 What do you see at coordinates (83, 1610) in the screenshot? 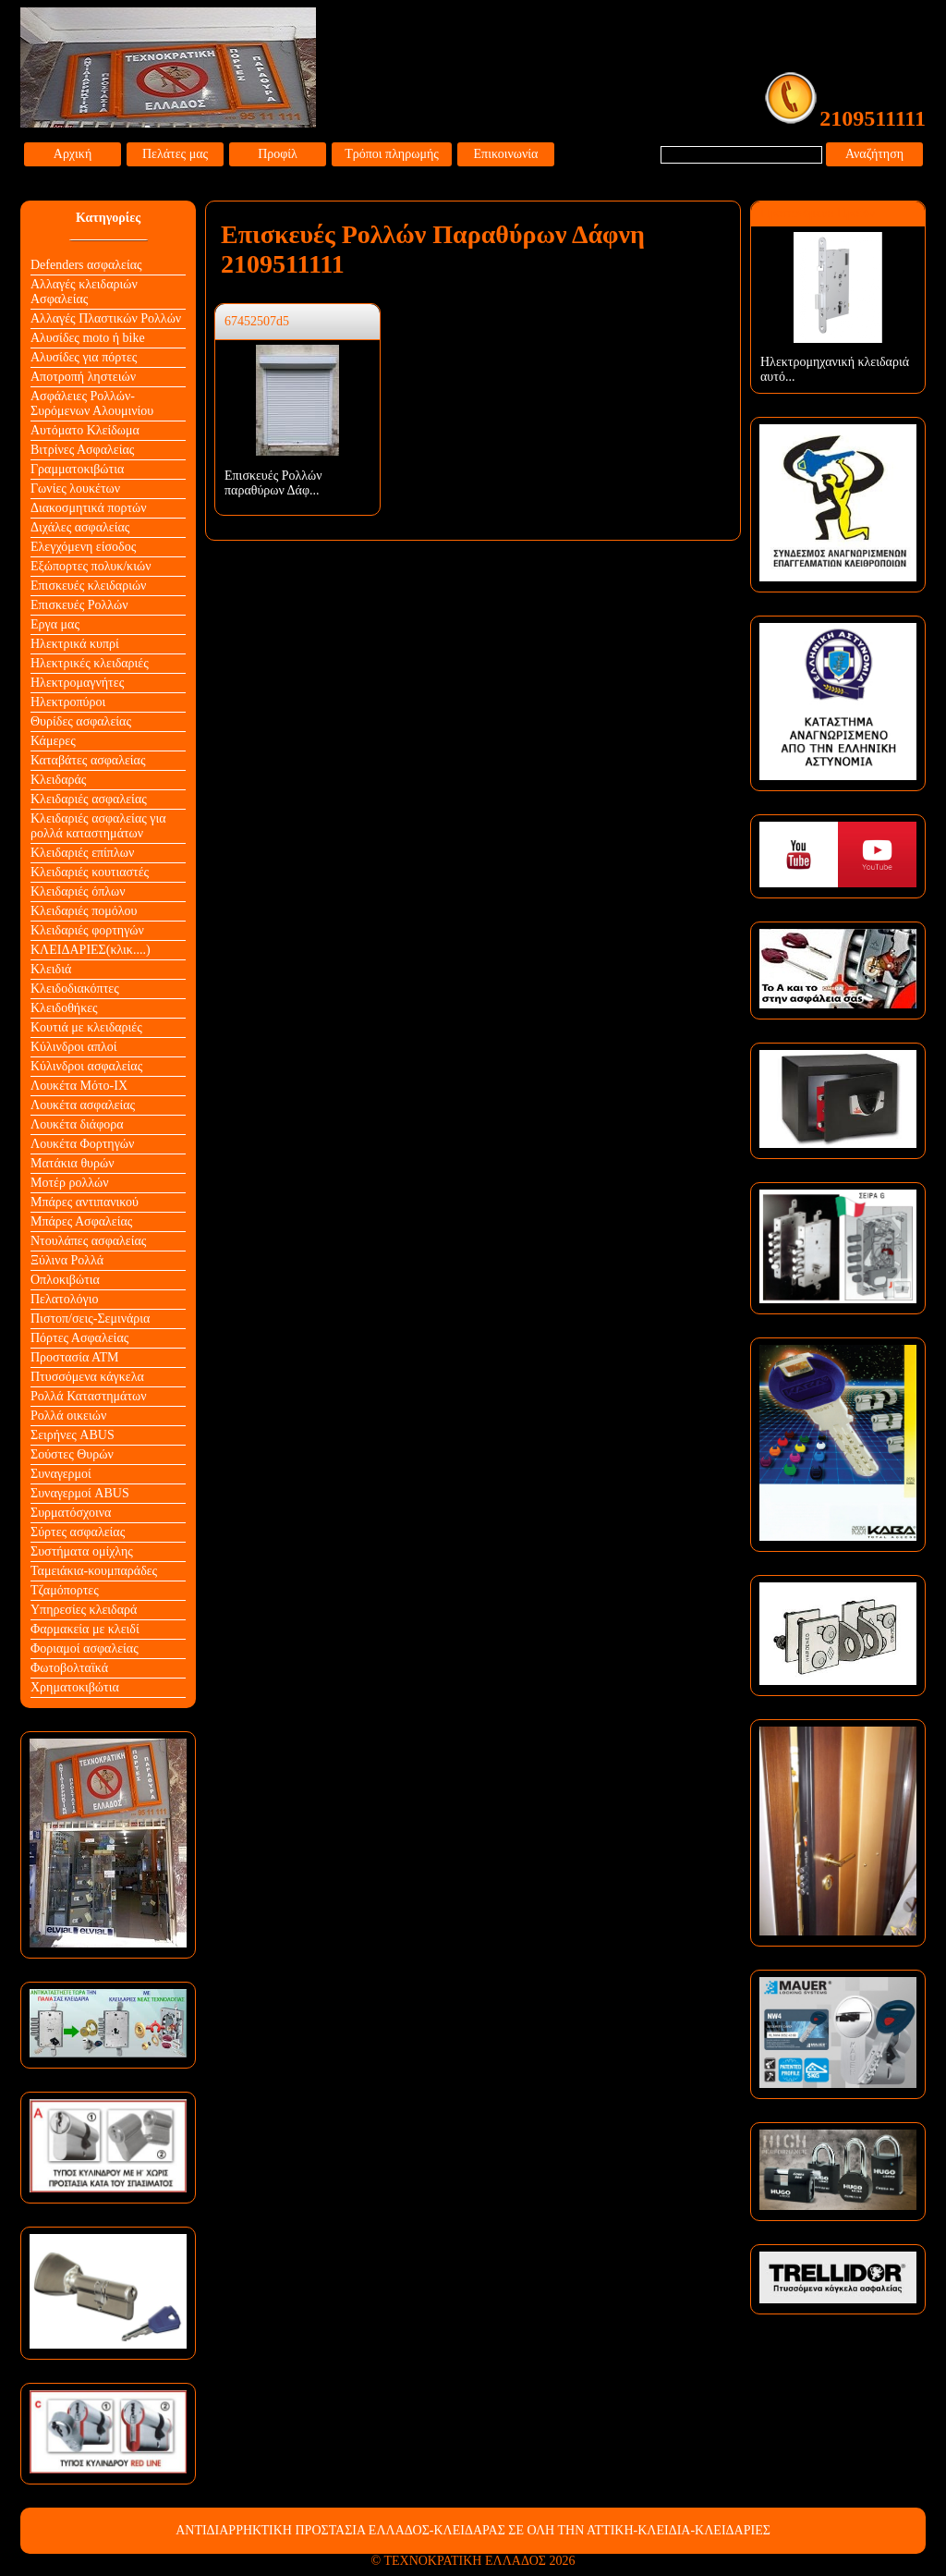
I see `Υπηρεσίες κλειδαρά` at bounding box center [83, 1610].